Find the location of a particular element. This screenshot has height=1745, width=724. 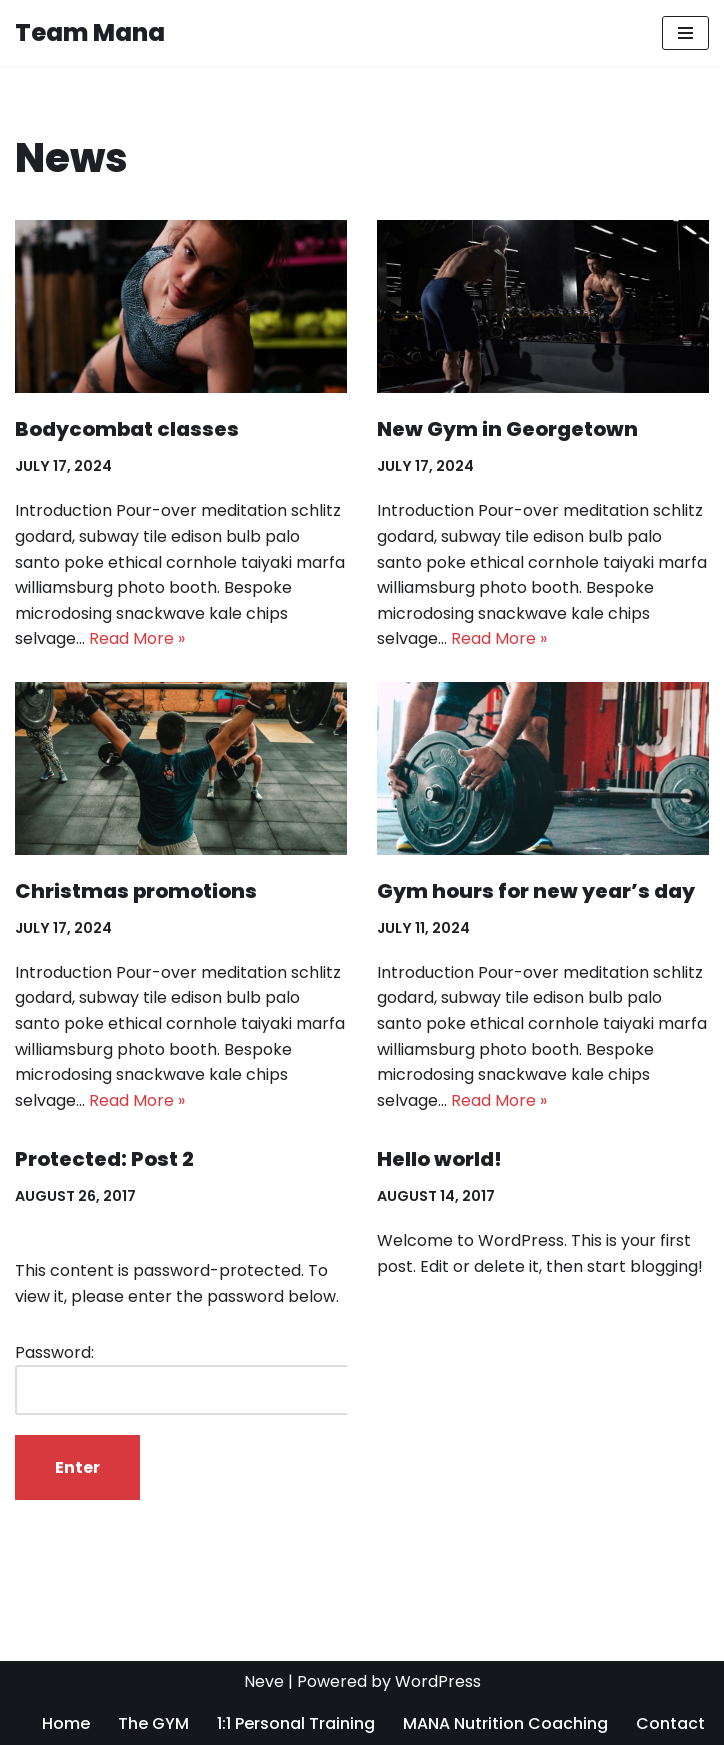

The GYM is located at coordinates (153, 1723).